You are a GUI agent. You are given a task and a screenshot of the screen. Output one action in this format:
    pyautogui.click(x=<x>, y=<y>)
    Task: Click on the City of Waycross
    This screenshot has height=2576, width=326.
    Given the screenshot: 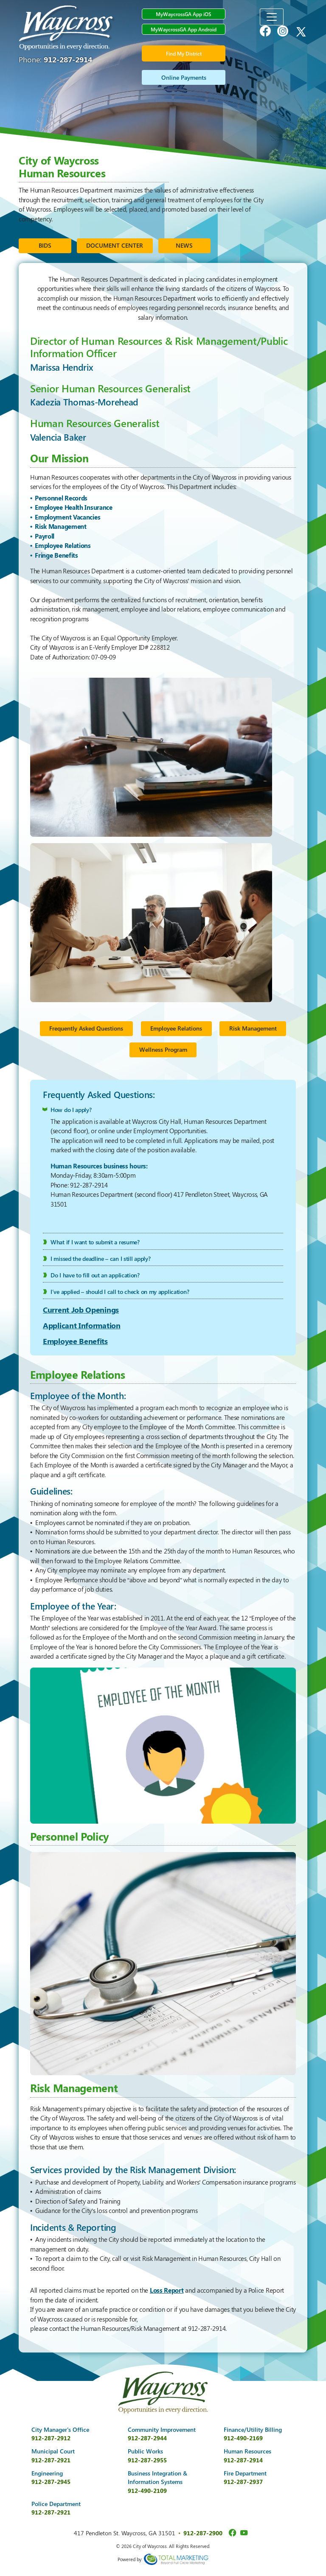 What is the action you would take?
    pyautogui.click(x=67, y=28)
    